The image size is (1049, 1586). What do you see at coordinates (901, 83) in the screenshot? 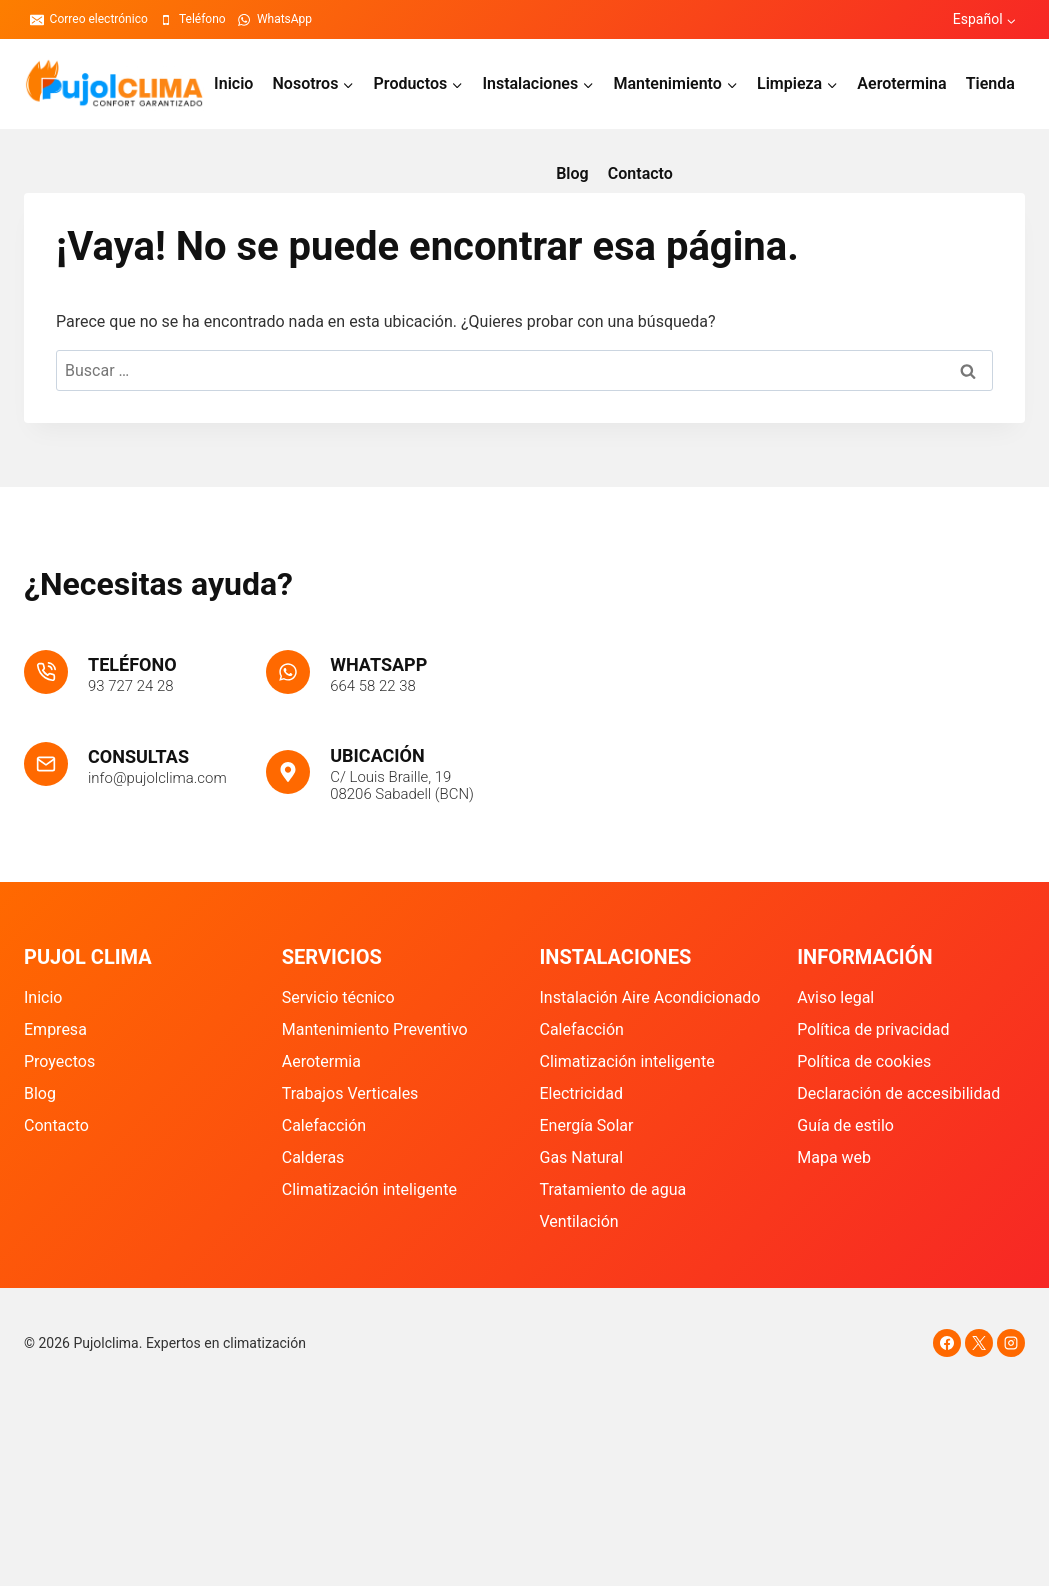
I see `Aerotermina` at bounding box center [901, 83].